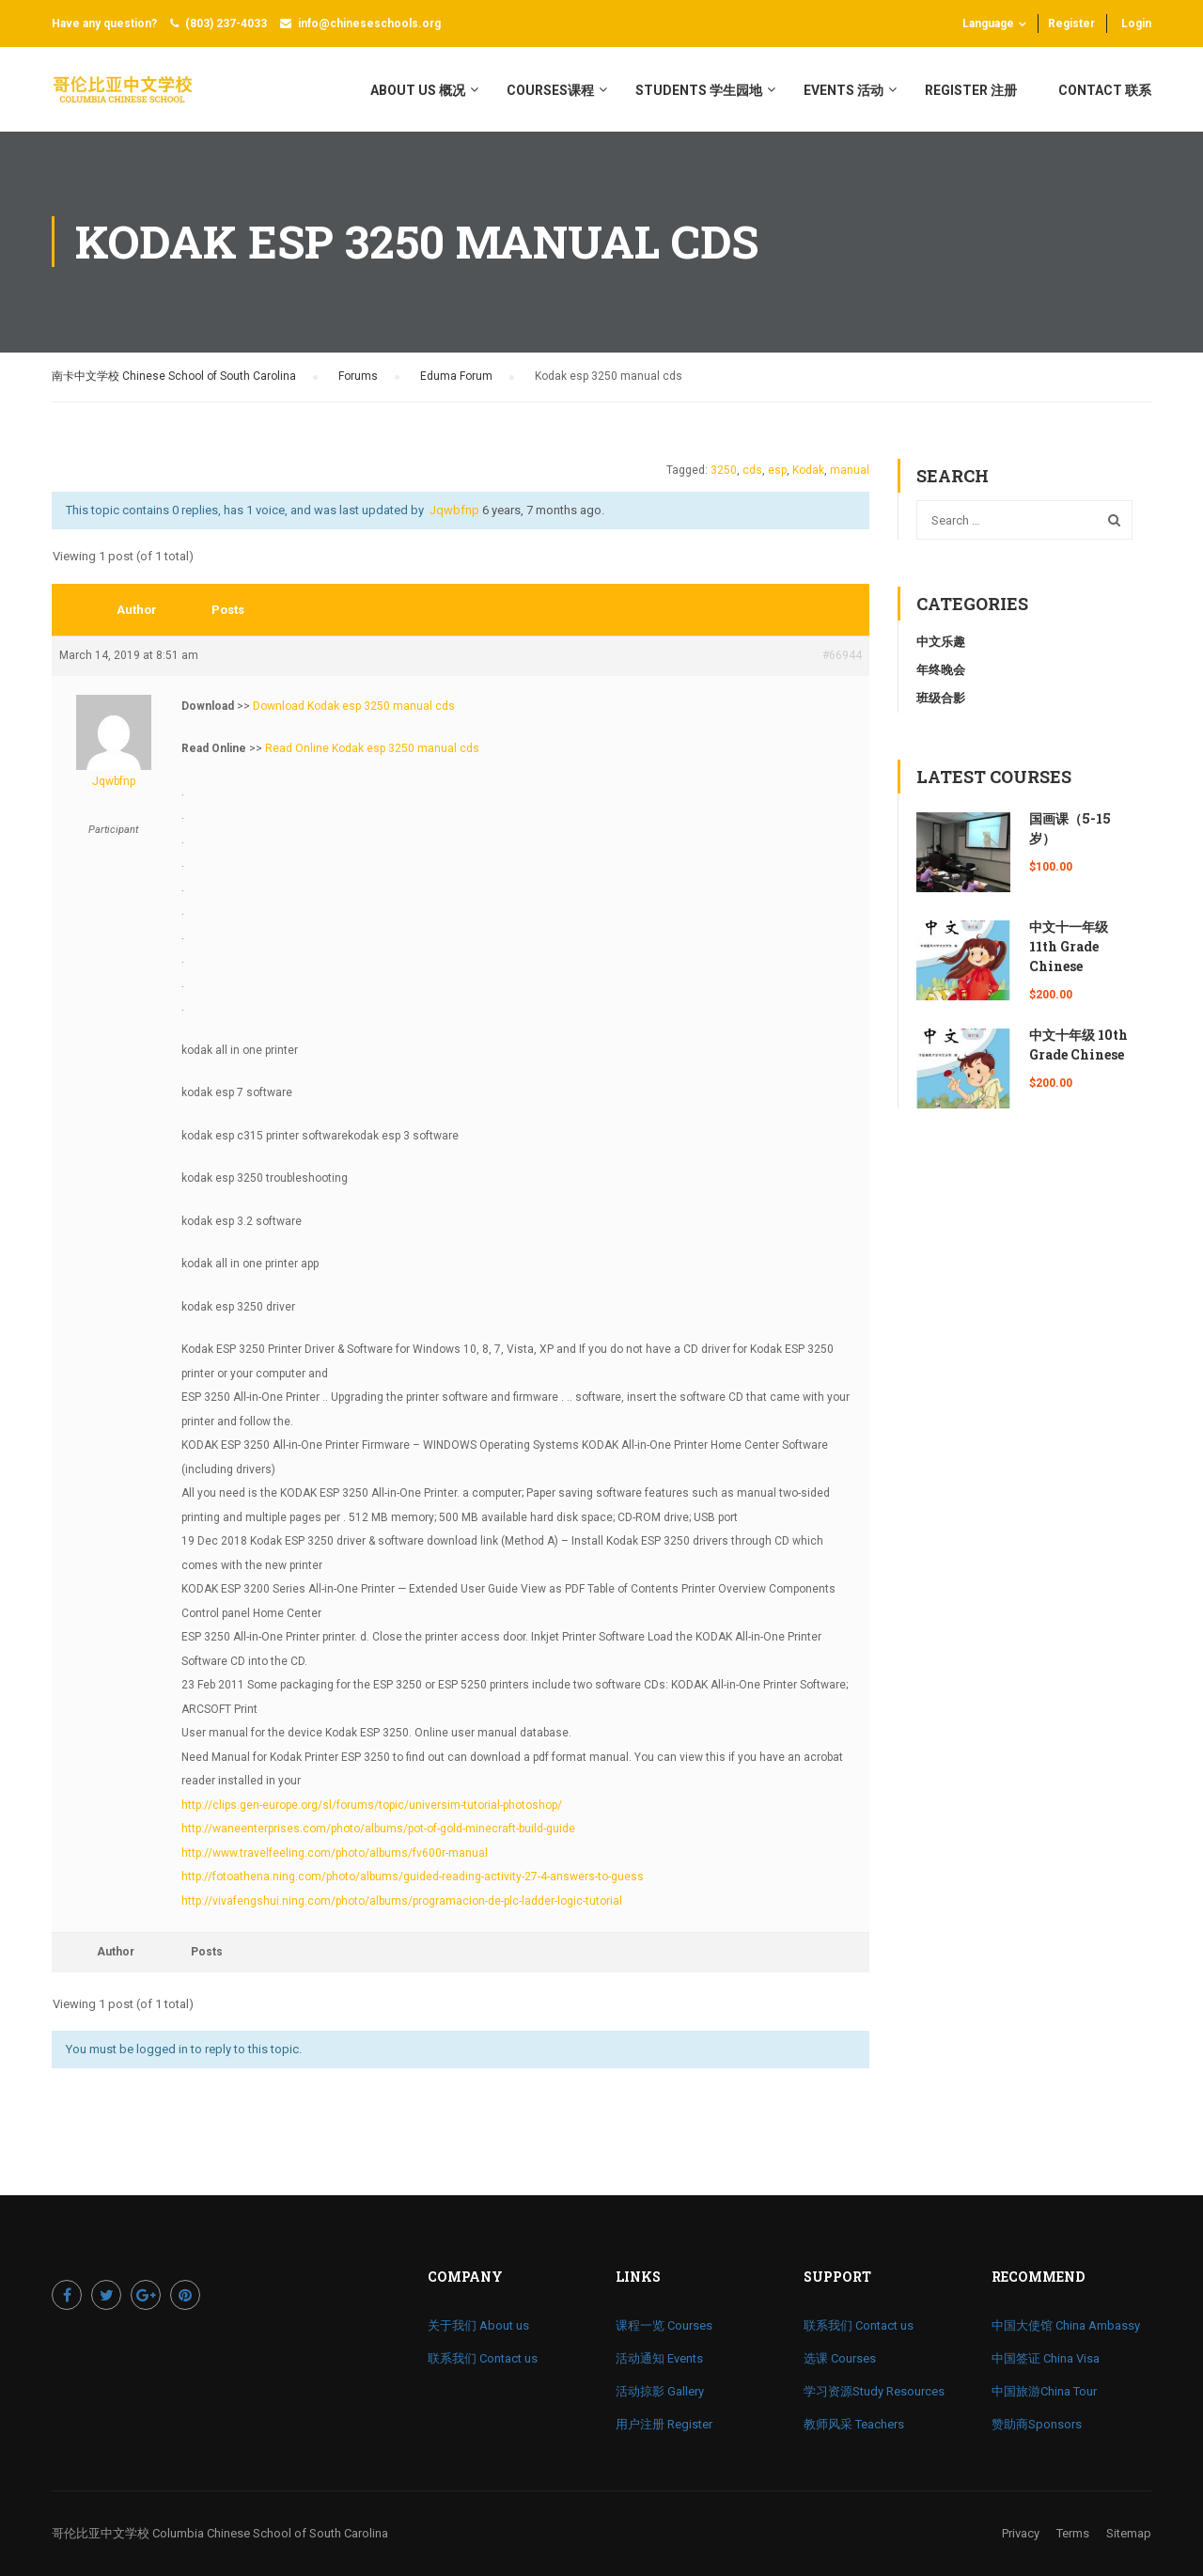 The width and height of the screenshot is (1203, 2576). I want to click on http://clips.gen-europe.org/sl/forums/topic/universim-tutorial-photoshop/, so click(371, 1805).